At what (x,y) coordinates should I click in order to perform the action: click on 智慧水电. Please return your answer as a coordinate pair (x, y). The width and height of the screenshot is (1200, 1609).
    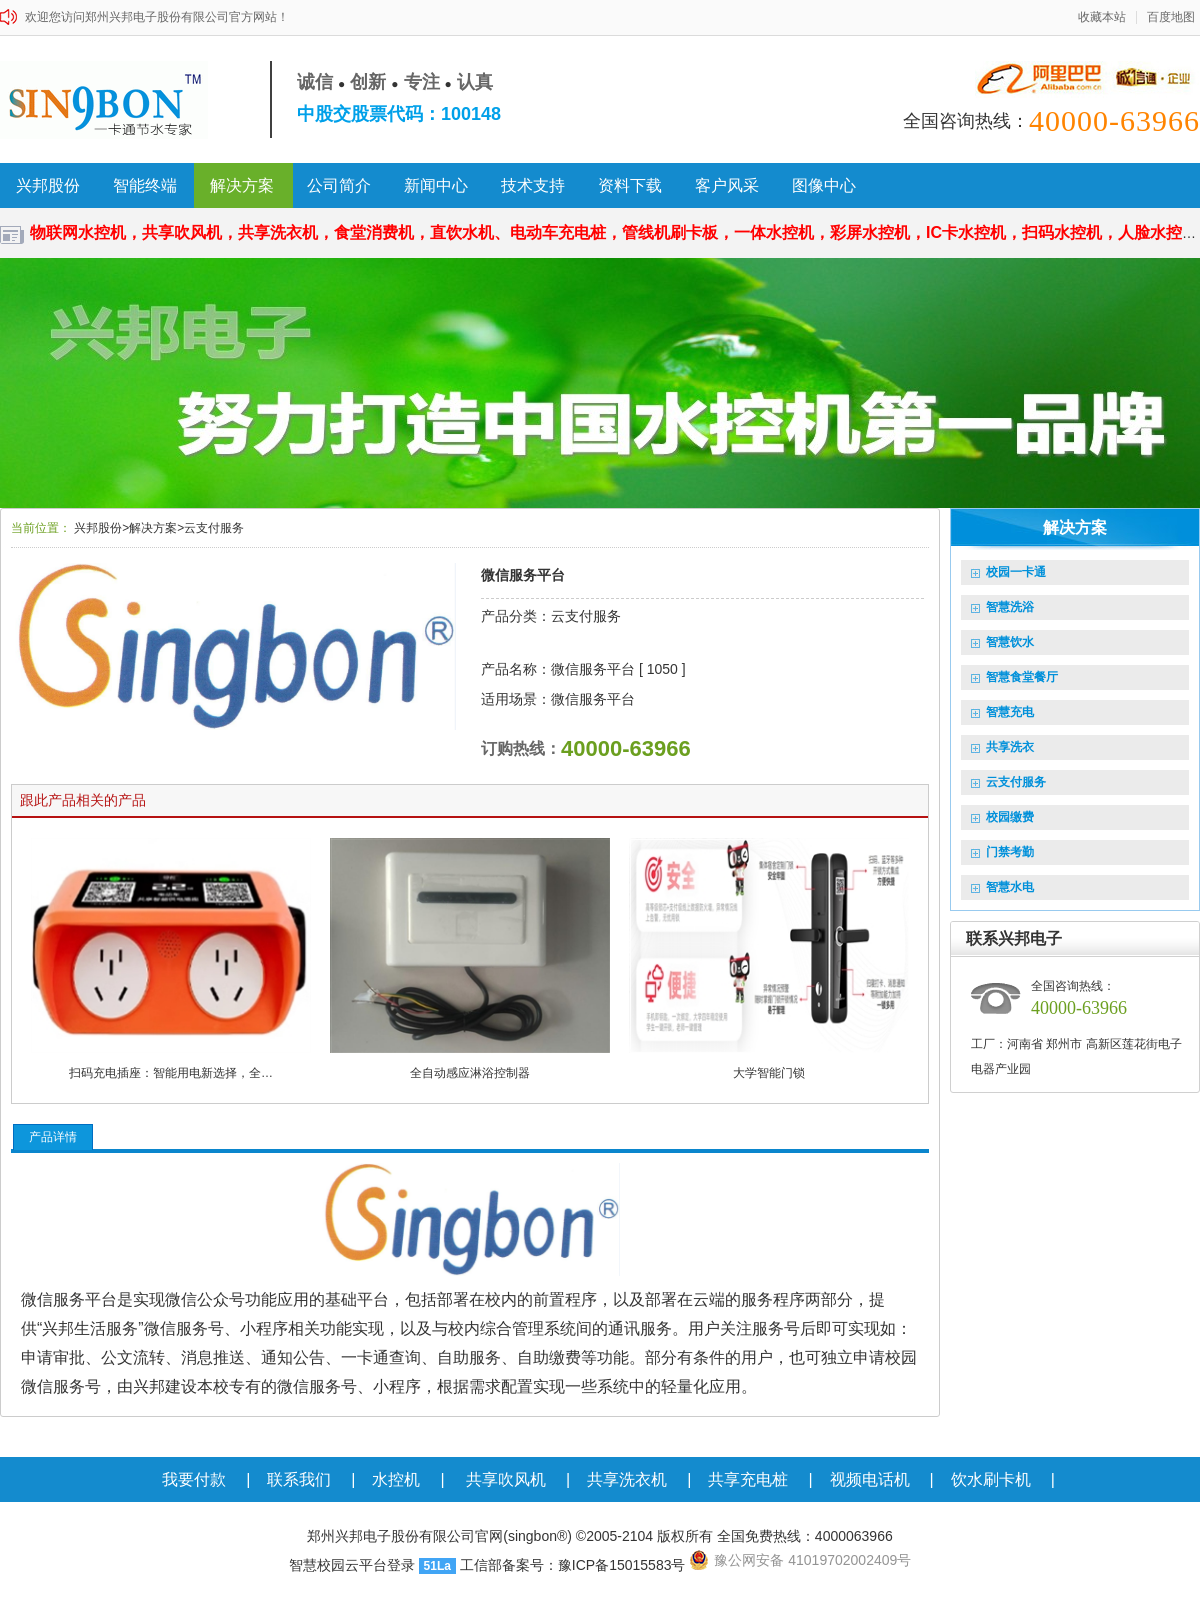
    Looking at the image, I should click on (1002, 887).